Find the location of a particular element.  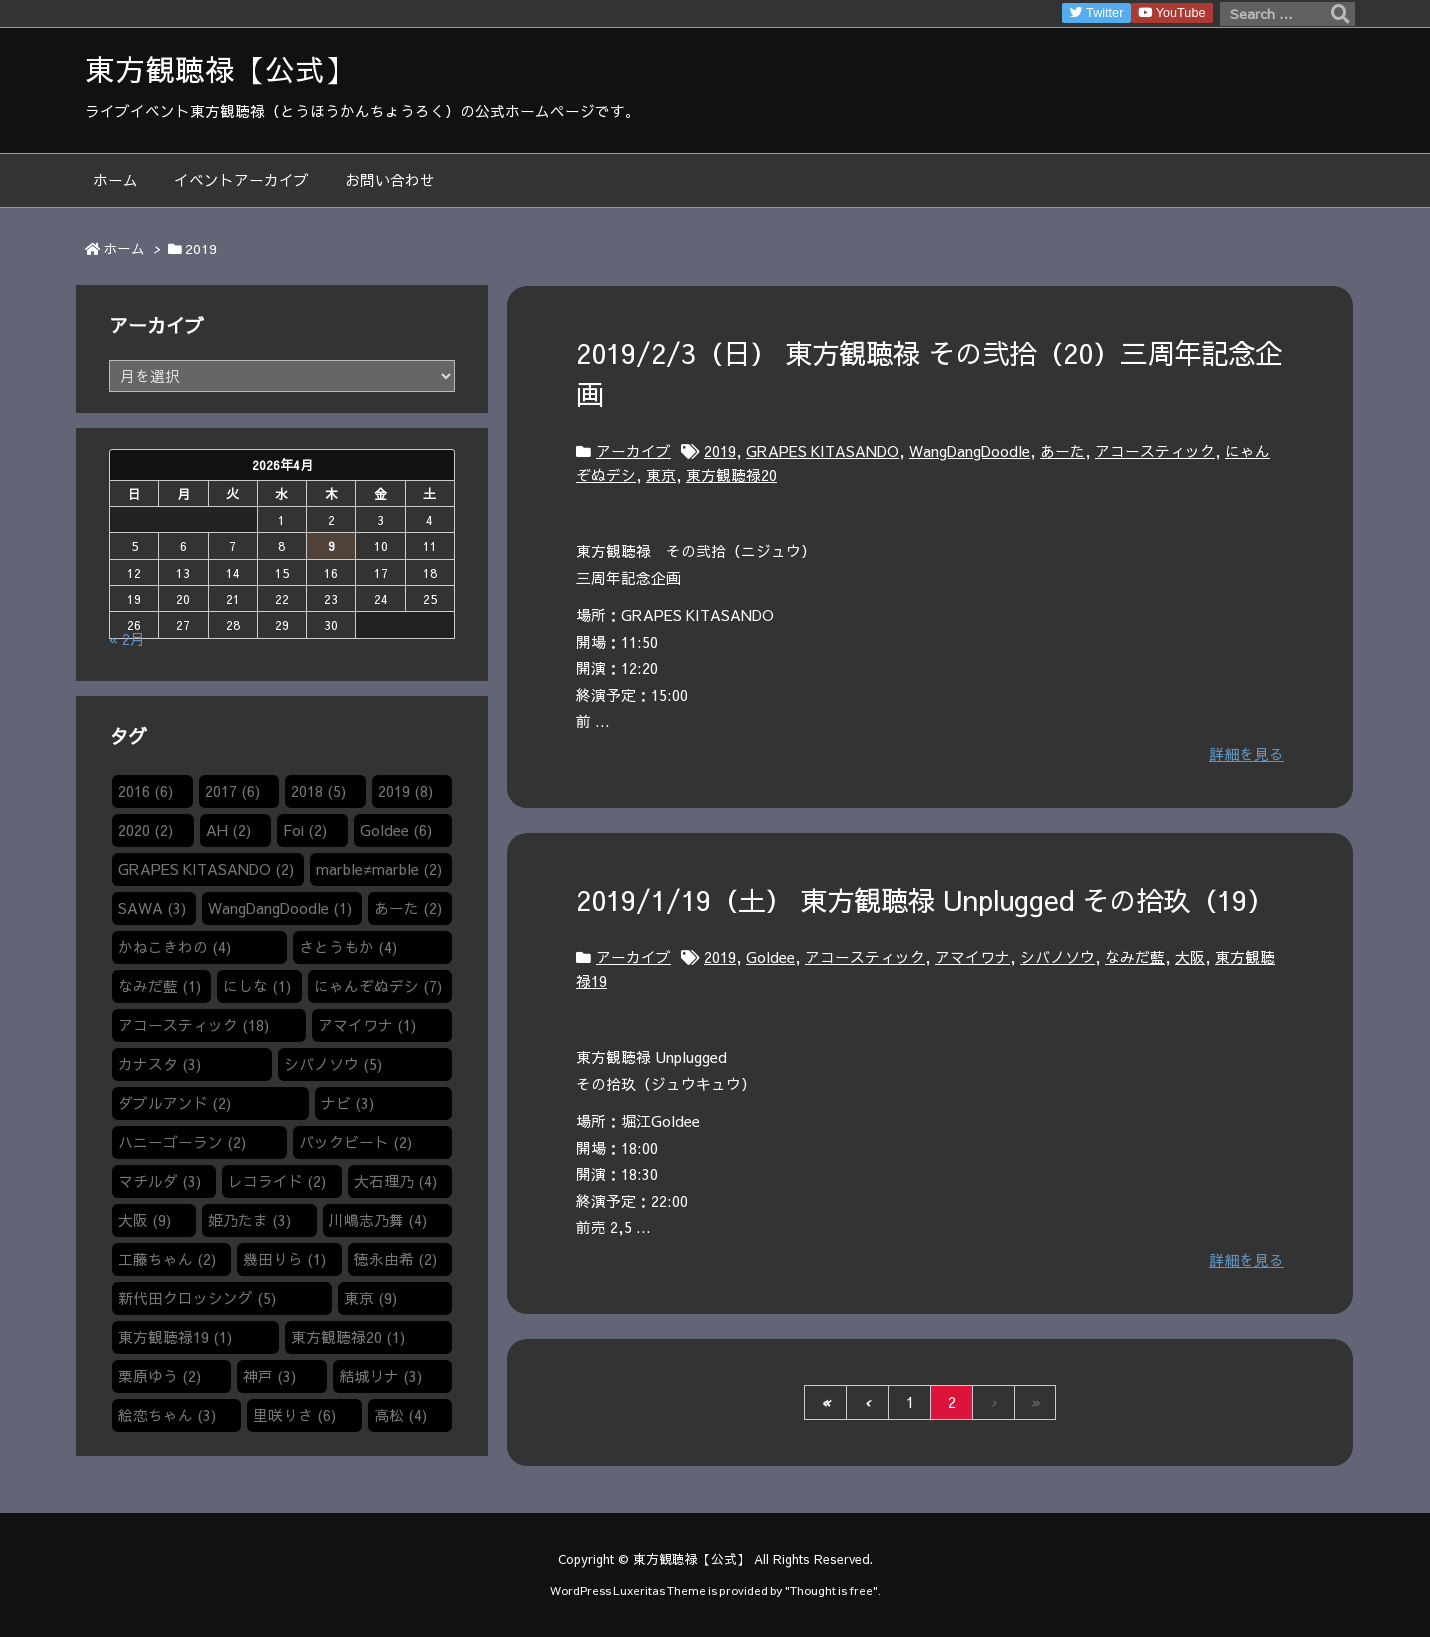

詳細を見る is located at coordinates (1246, 754).